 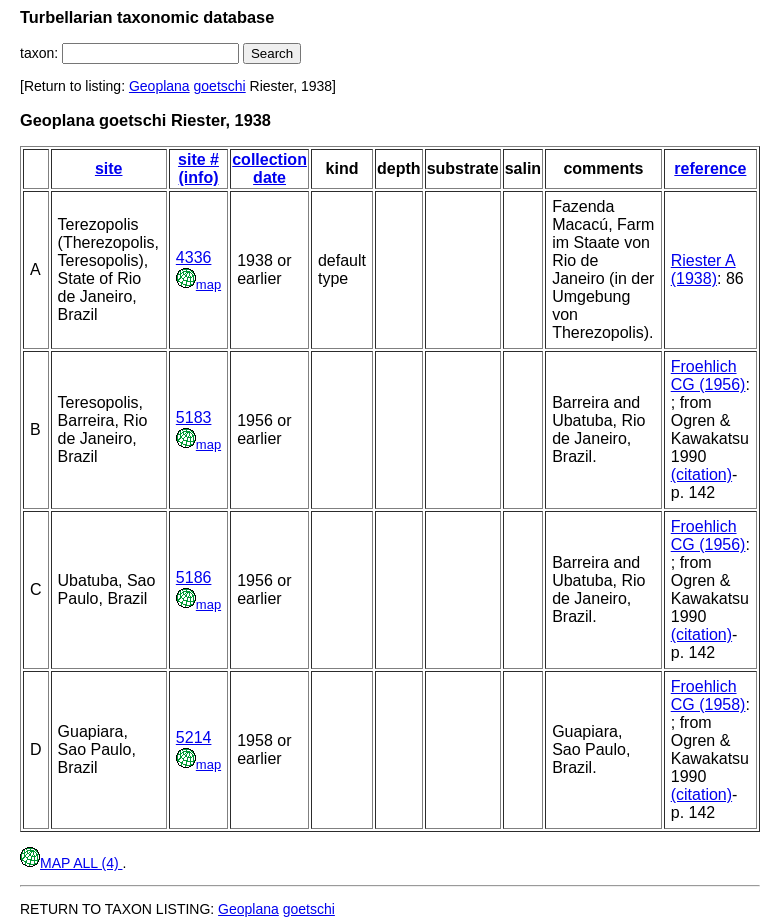 What do you see at coordinates (71, 863) in the screenshot?
I see `MAP ALL (4)` at bounding box center [71, 863].